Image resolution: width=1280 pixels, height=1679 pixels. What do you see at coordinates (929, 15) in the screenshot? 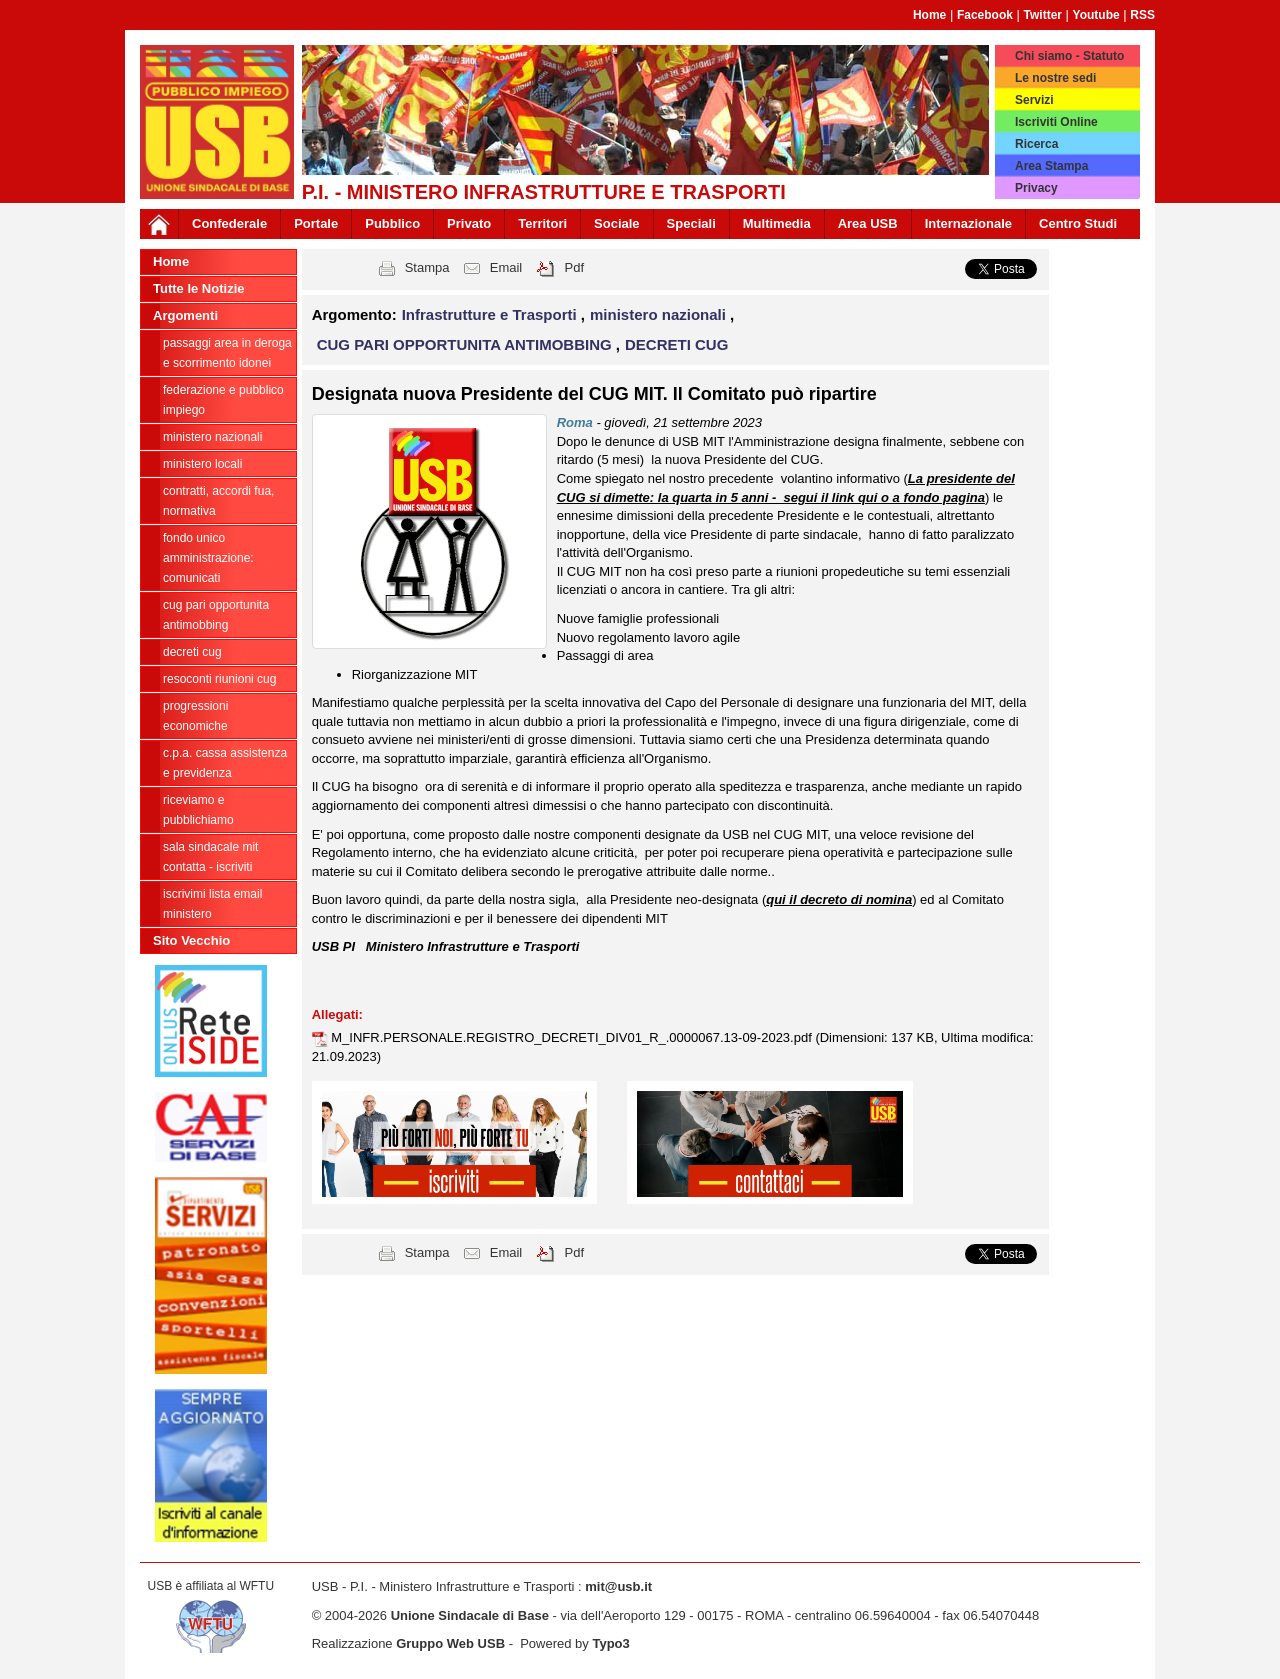
I see `Home` at bounding box center [929, 15].